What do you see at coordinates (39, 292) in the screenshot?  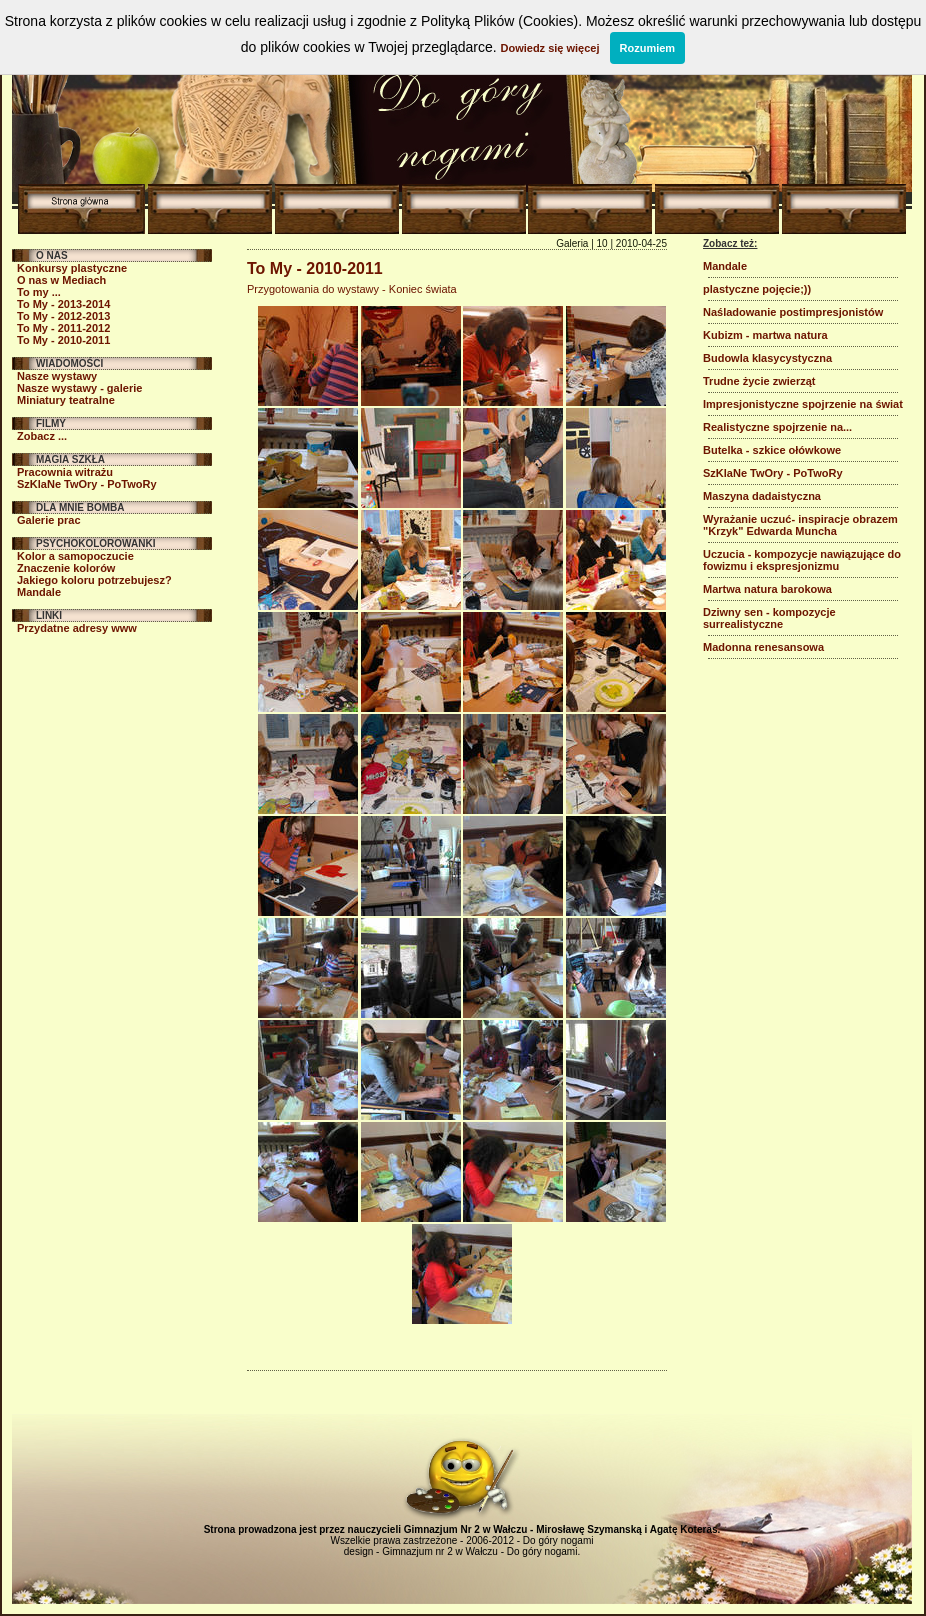 I see `To my ...` at bounding box center [39, 292].